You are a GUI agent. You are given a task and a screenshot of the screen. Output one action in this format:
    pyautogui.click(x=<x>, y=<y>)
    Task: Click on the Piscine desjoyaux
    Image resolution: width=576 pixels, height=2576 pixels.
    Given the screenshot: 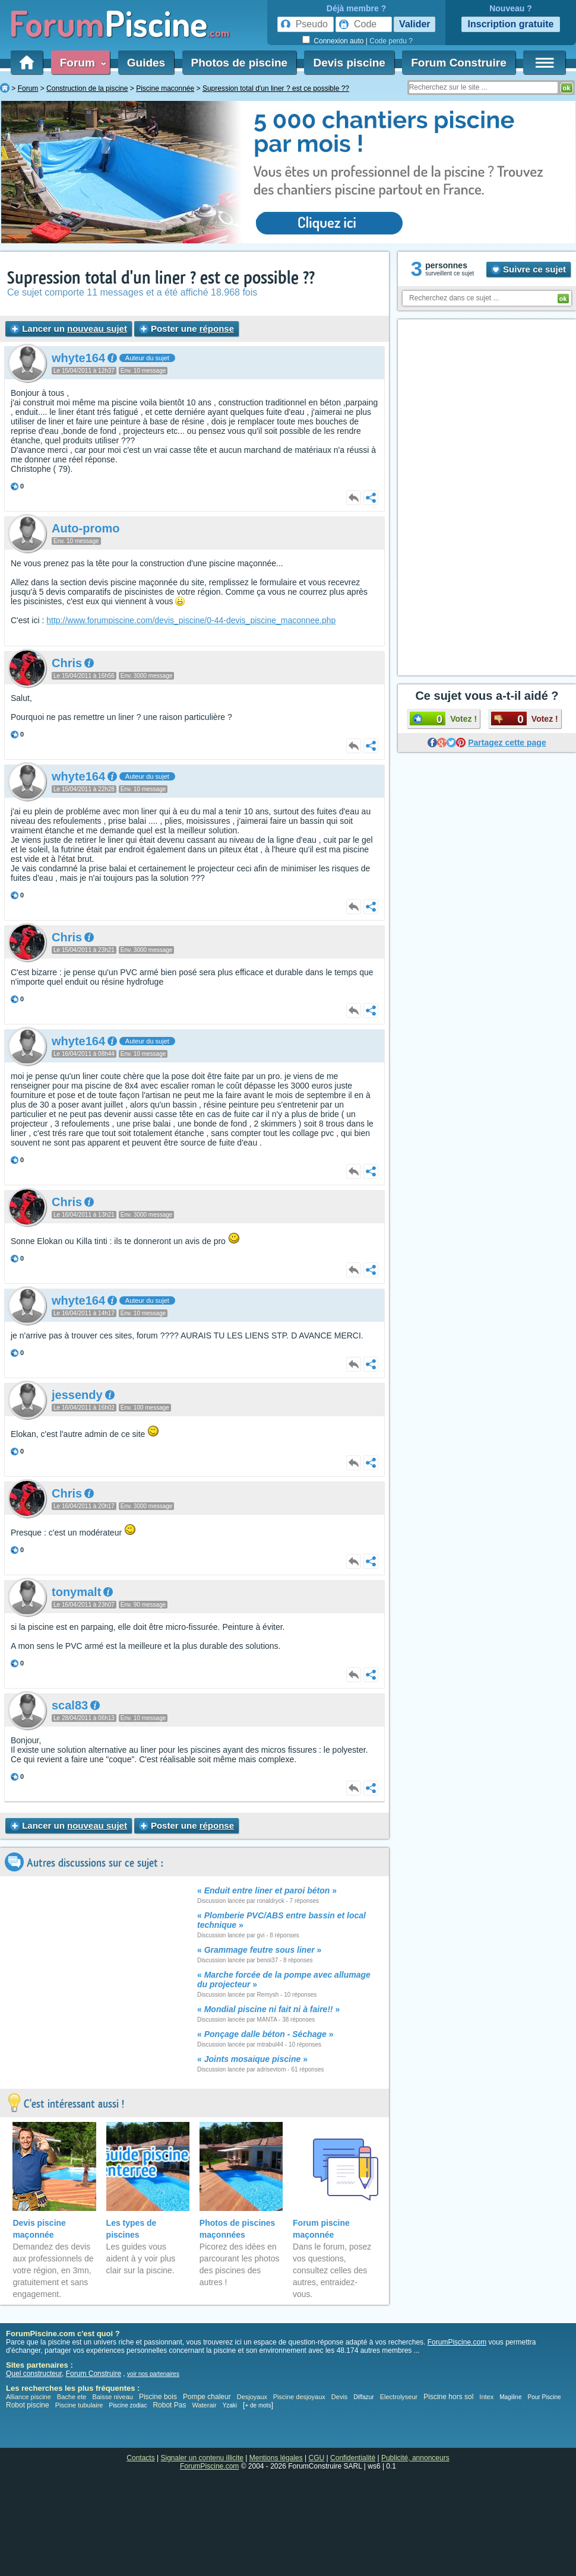 What is the action you would take?
    pyautogui.click(x=299, y=2396)
    